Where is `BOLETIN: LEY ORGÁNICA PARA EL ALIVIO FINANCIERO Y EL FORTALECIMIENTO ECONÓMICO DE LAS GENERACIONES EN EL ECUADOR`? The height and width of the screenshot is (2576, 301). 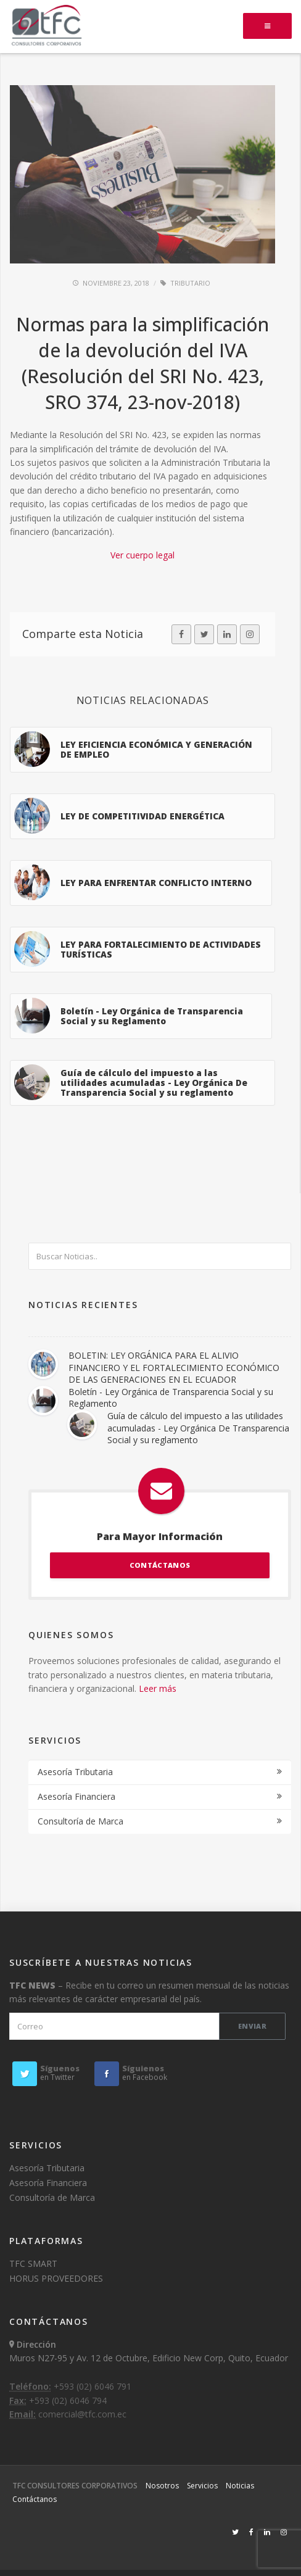
BOLETIN: LEY ORGÁNICA PARA EL ALIVIO FINANCIERO Y EL FORTALECIMIENTO ECONÓMICO DE LAS GENERACIONES EN EL ECUADOR is located at coordinates (173, 1367).